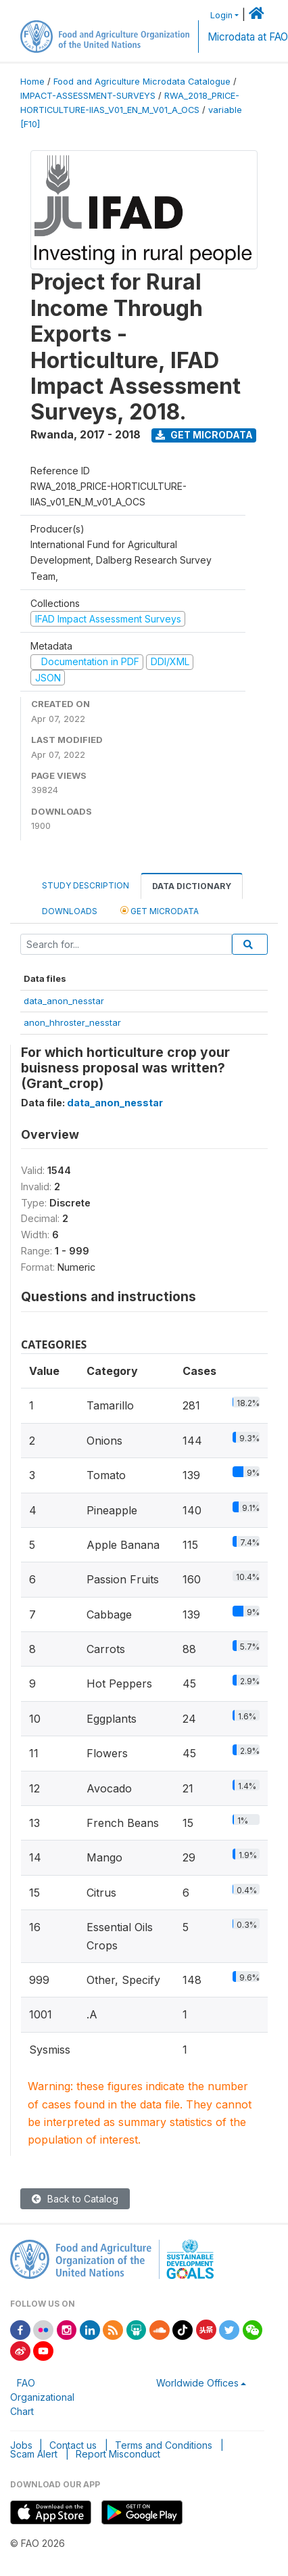 This screenshot has width=288, height=2576. What do you see at coordinates (159, 910) in the screenshot?
I see `Get Microdata [tab]` at bounding box center [159, 910].